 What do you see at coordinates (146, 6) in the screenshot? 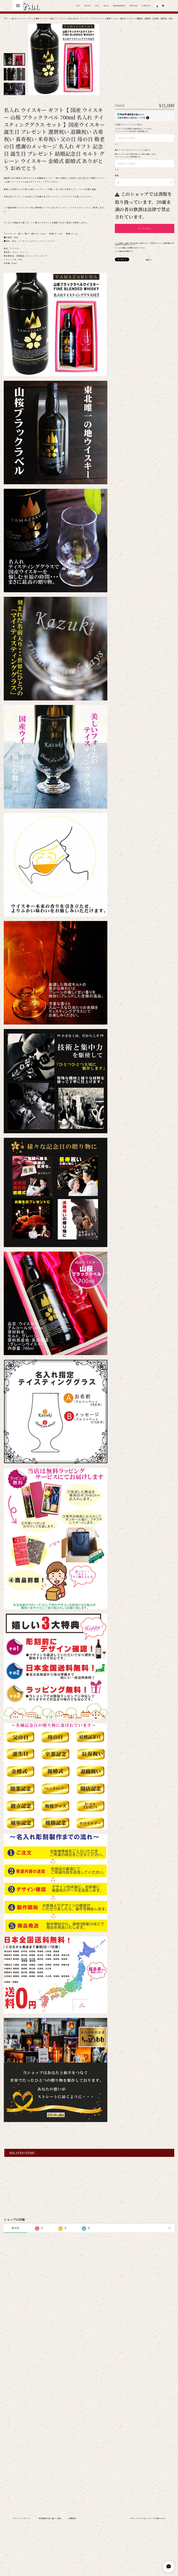
I see `CONTACT` at bounding box center [146, 6].